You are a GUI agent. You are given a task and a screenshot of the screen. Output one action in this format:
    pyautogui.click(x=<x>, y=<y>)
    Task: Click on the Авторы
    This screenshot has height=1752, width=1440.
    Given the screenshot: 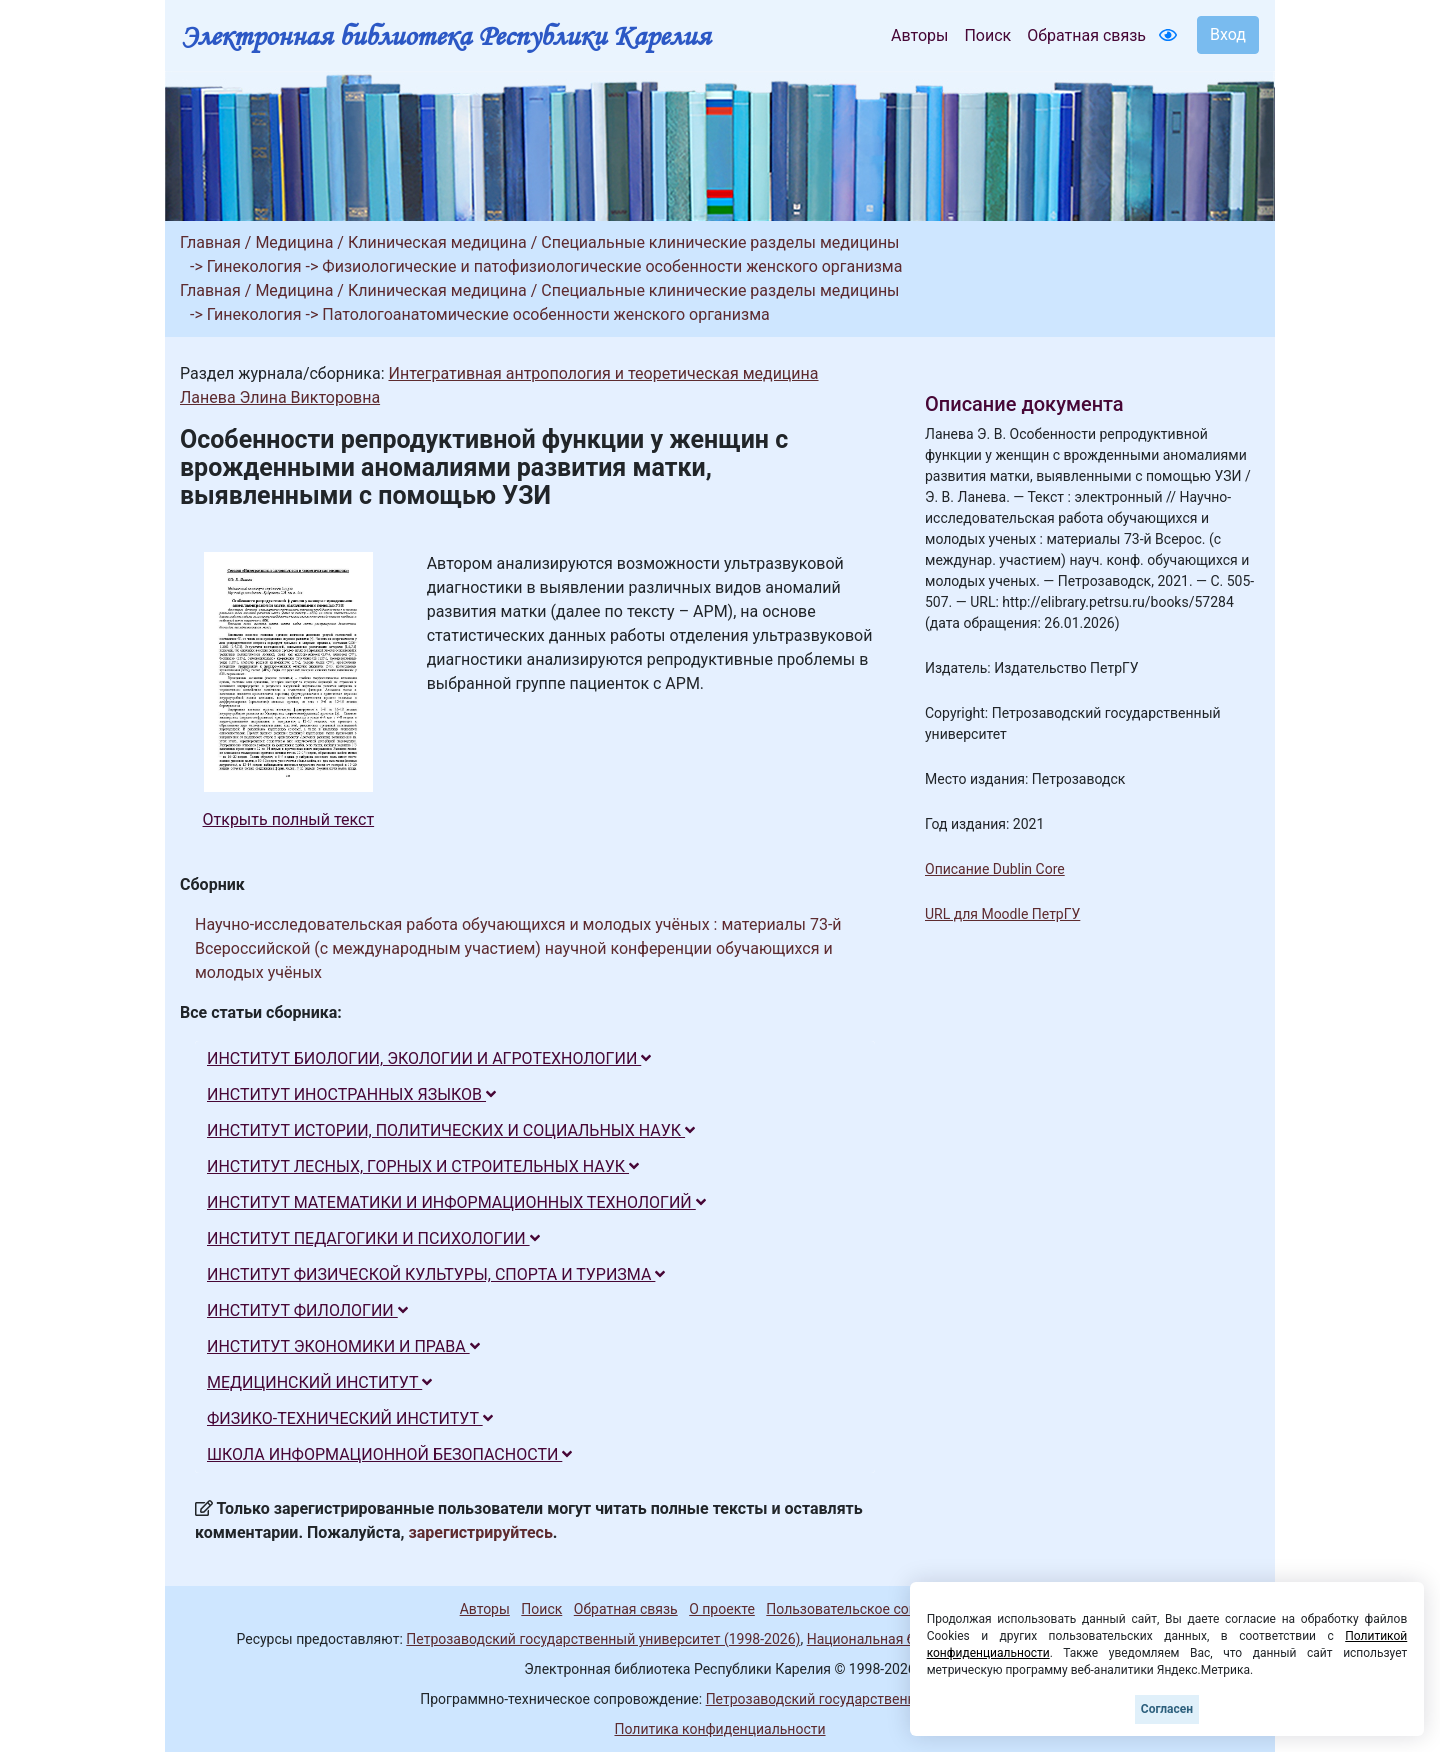 What is the action you would take?
    pyautogui.click(x=919, y=35)
    